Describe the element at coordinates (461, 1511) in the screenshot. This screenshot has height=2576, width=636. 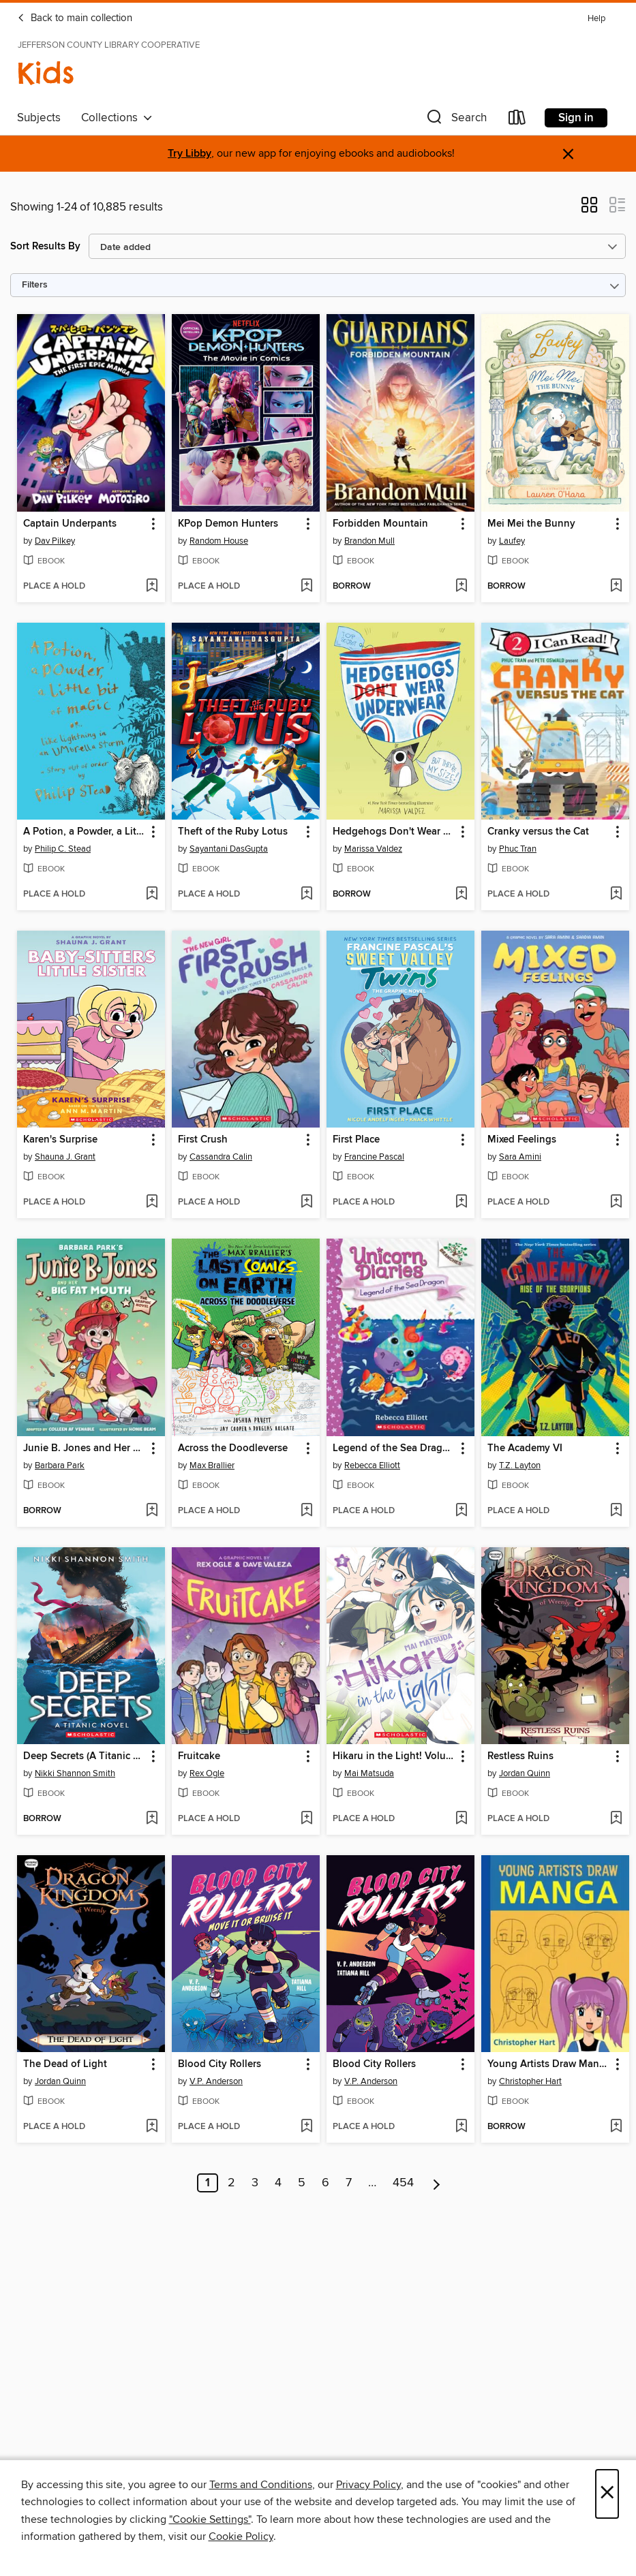
I see `[Add Legend of the Sea Dragon to wish list]` at that location.